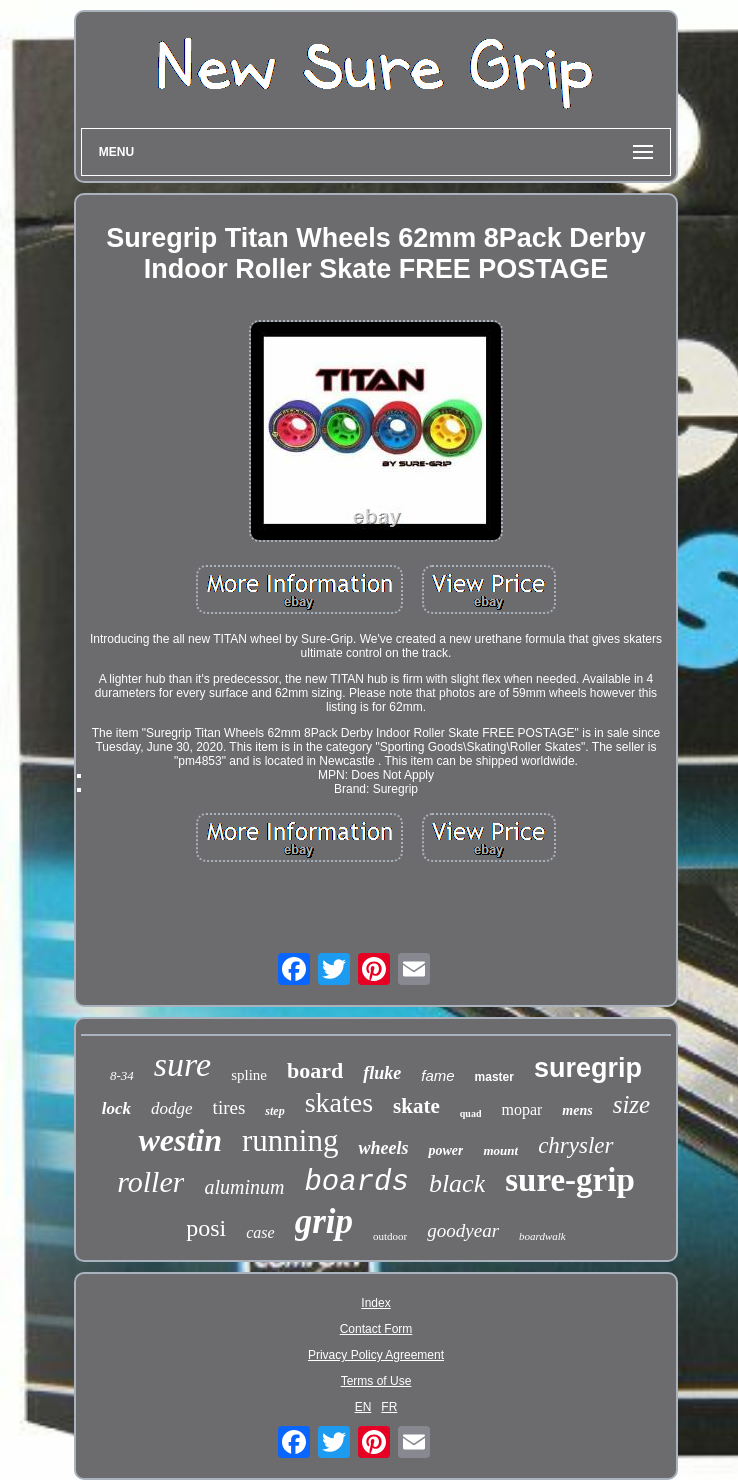 The height and width of the screenshot is (1480, 738). What do you see at coordinates (339, 1102) in the screenshot?
I see `skates` at bounding box center [339, 1102].